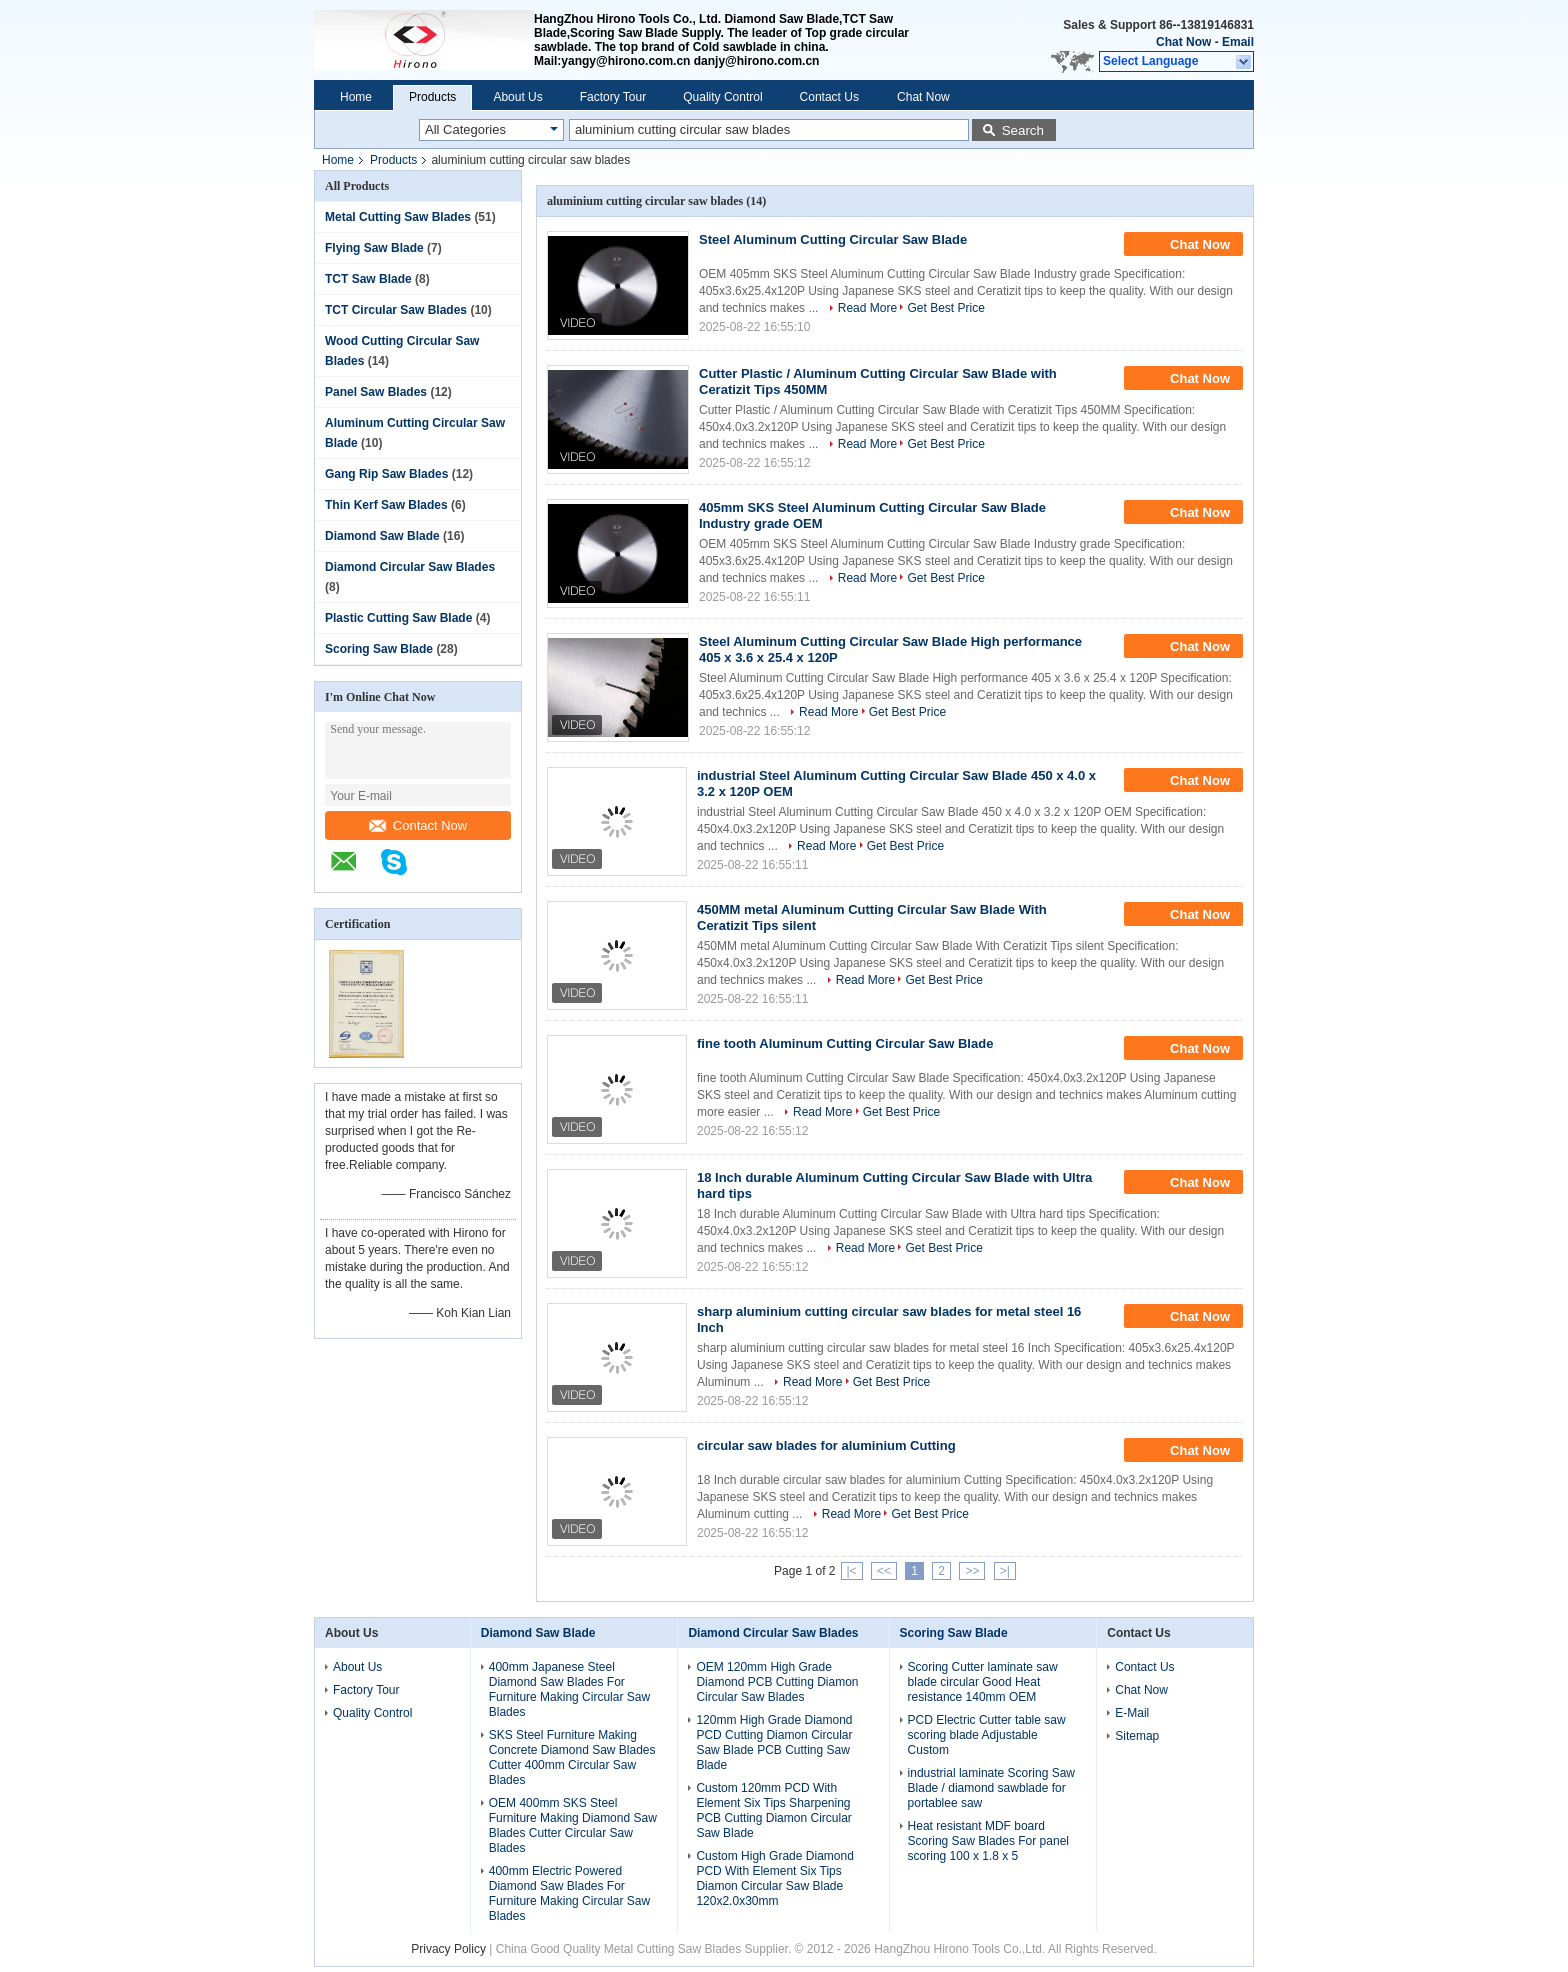  Describe the element at coordinates (945, 308) in the screenshot. I see `Get Best Price` at that location.